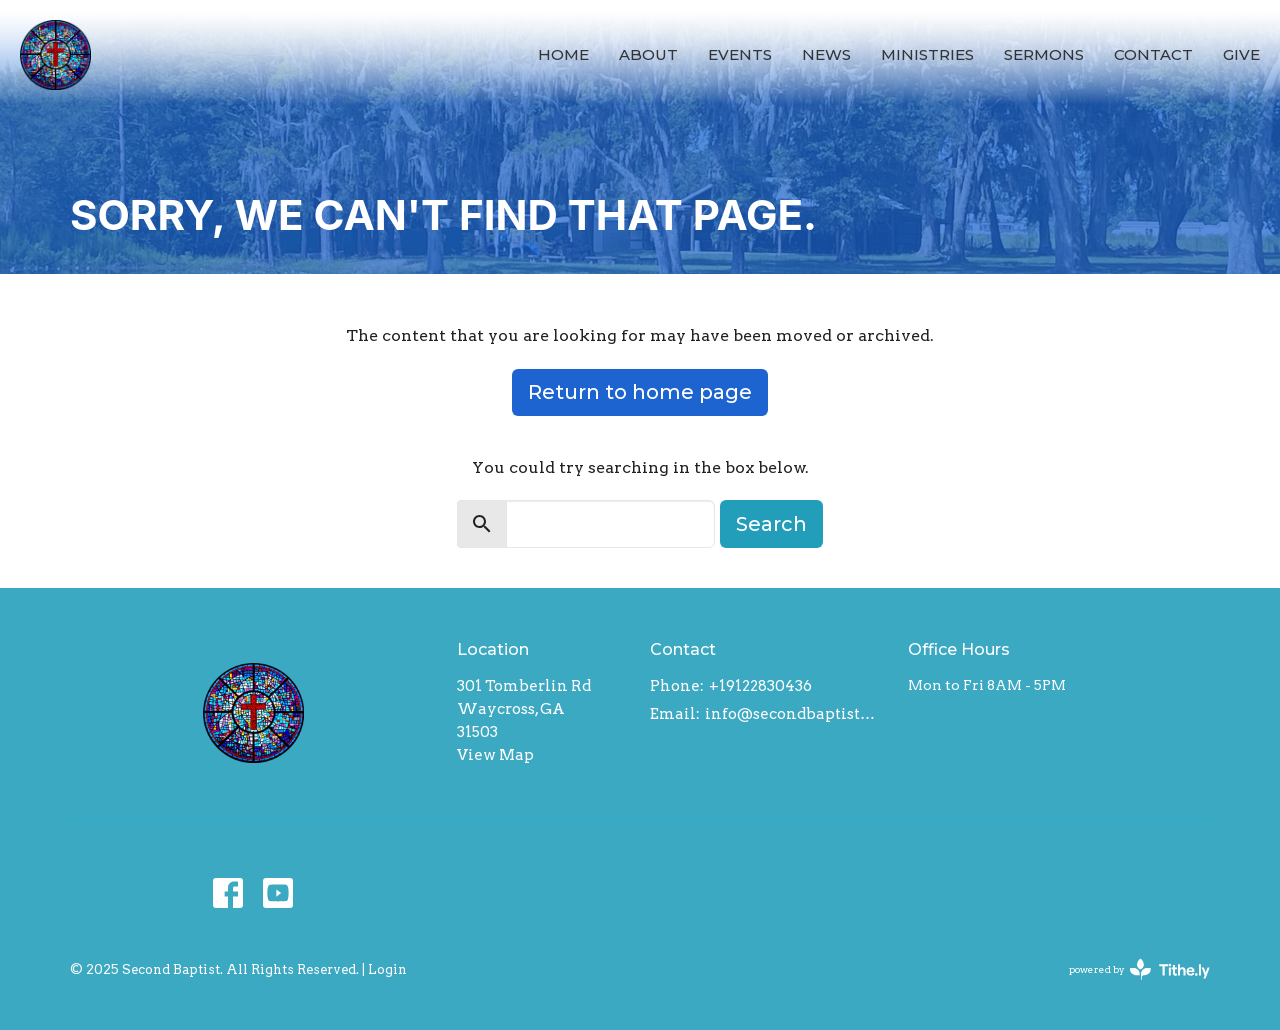 The height and width of the screenshot is (1030, 1280). Describe the element at coordinates (495, 755) in the screenshot. I see `View Map` at that location.